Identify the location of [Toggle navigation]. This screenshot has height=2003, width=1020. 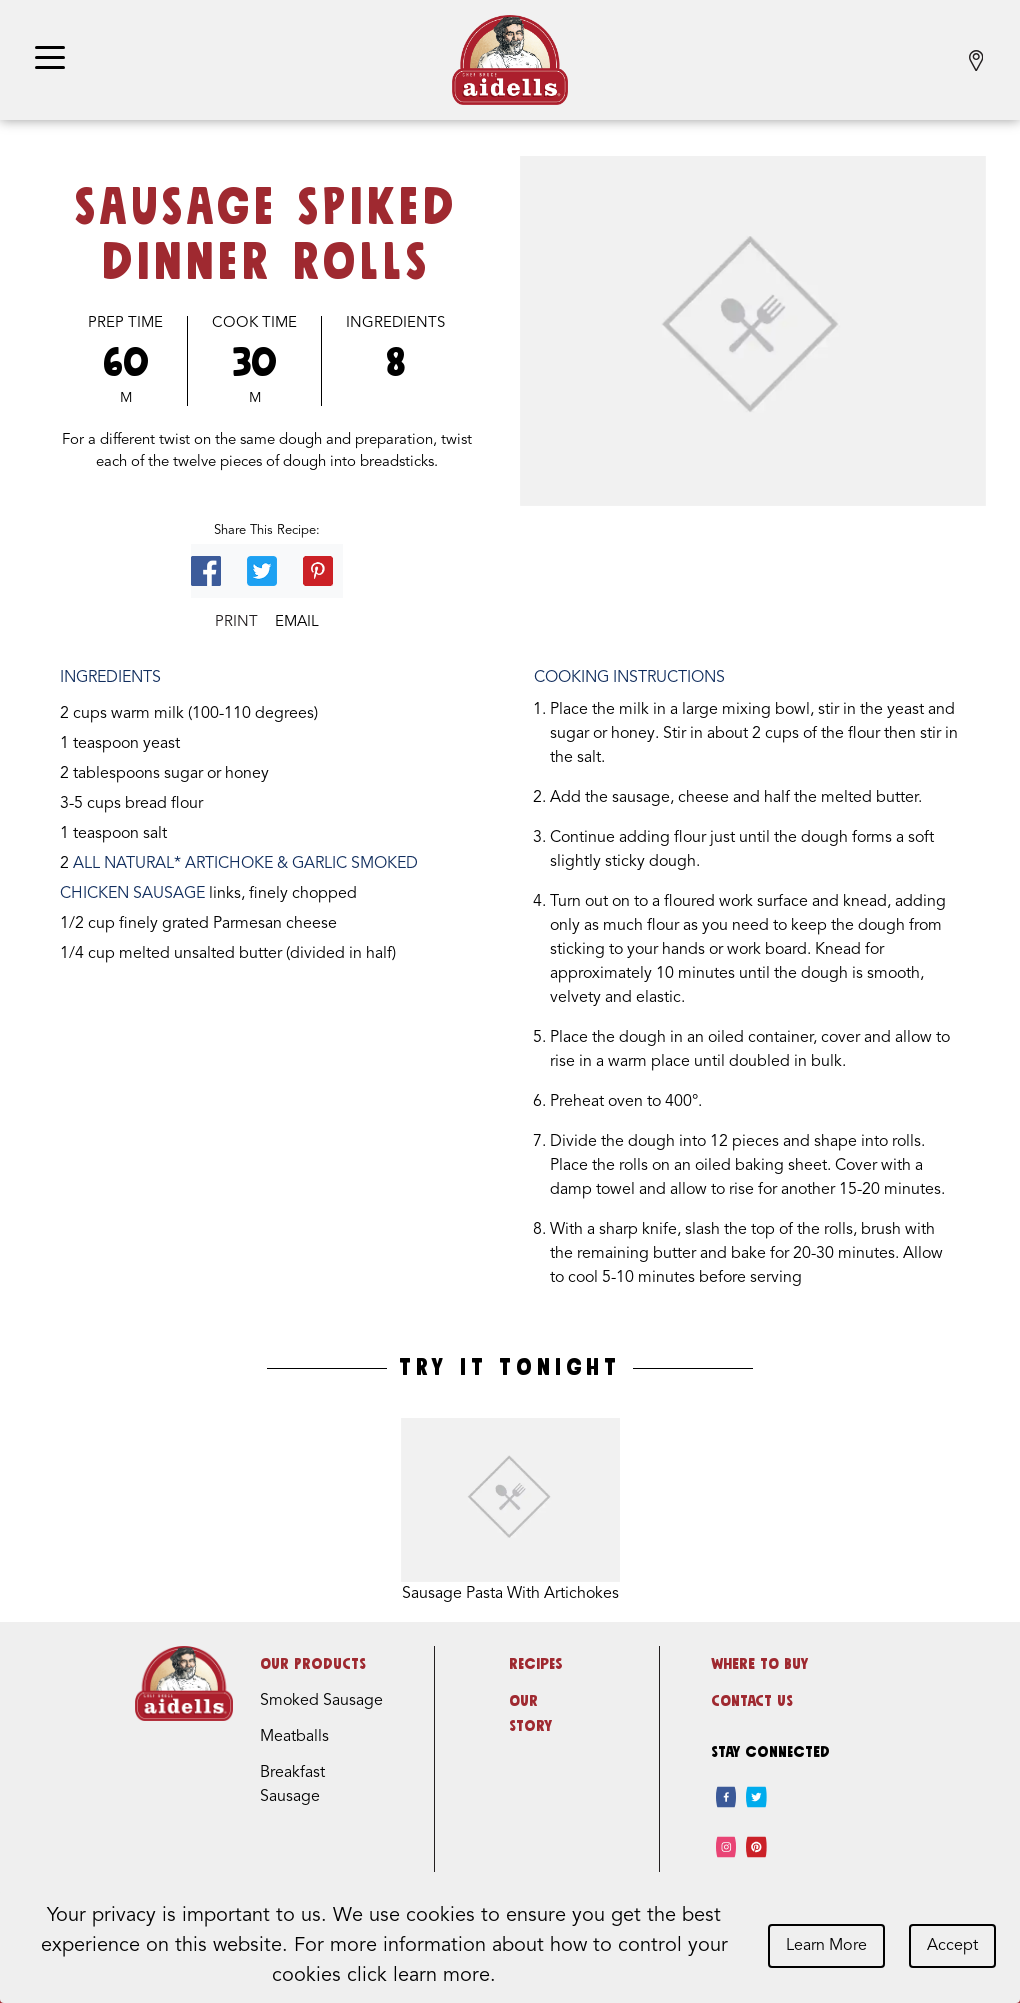
(50, 59).